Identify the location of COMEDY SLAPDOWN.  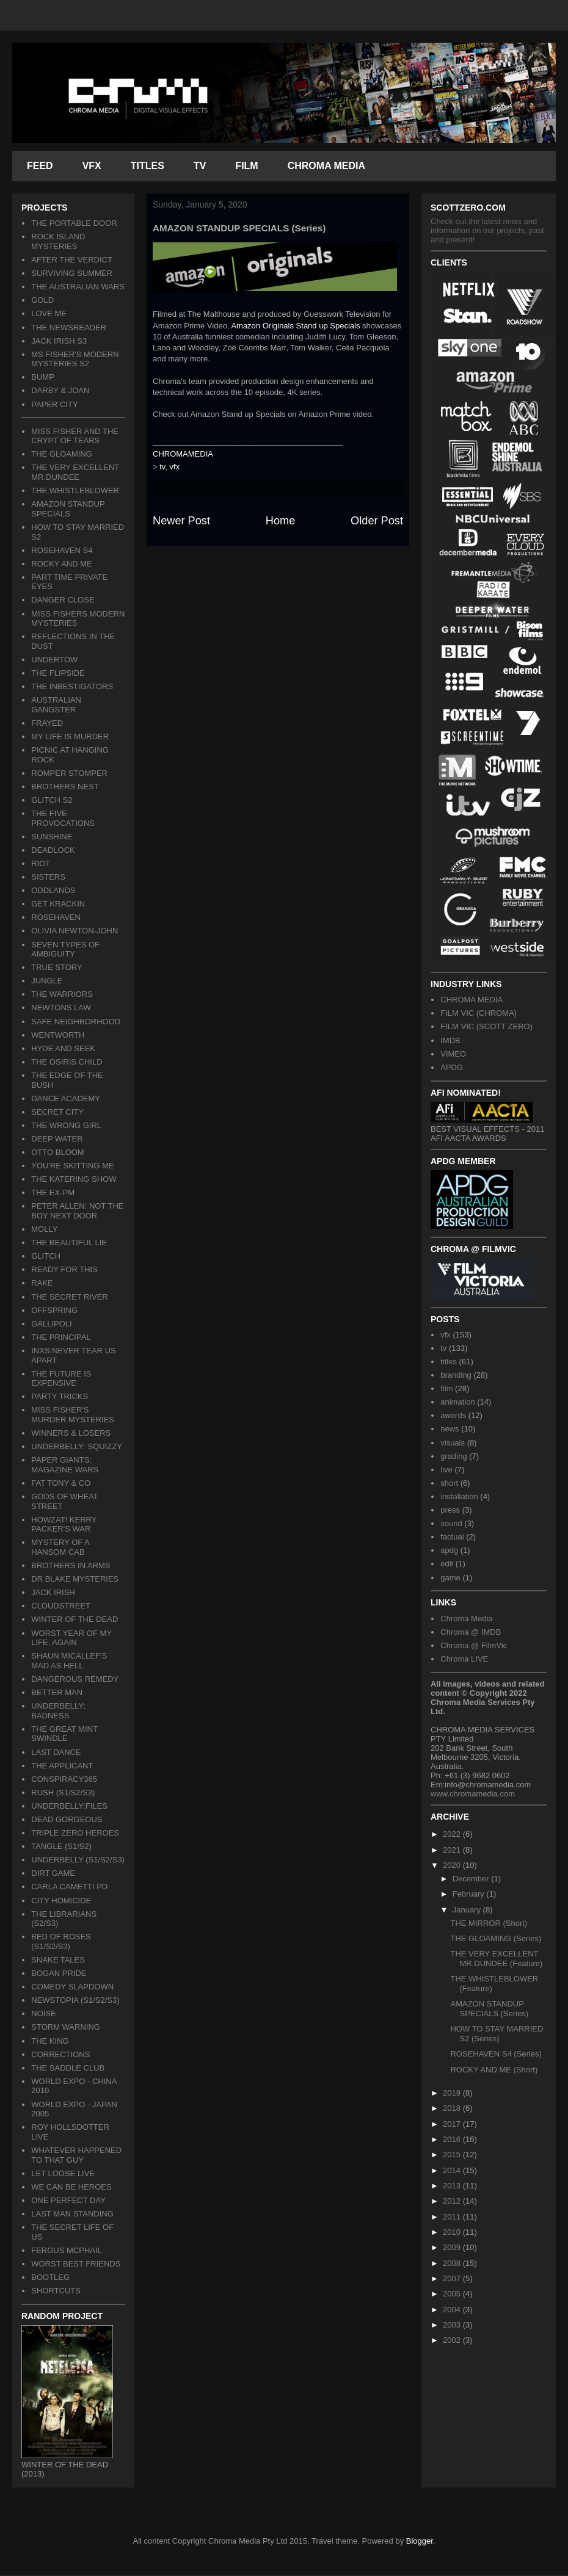
(72, 1986).